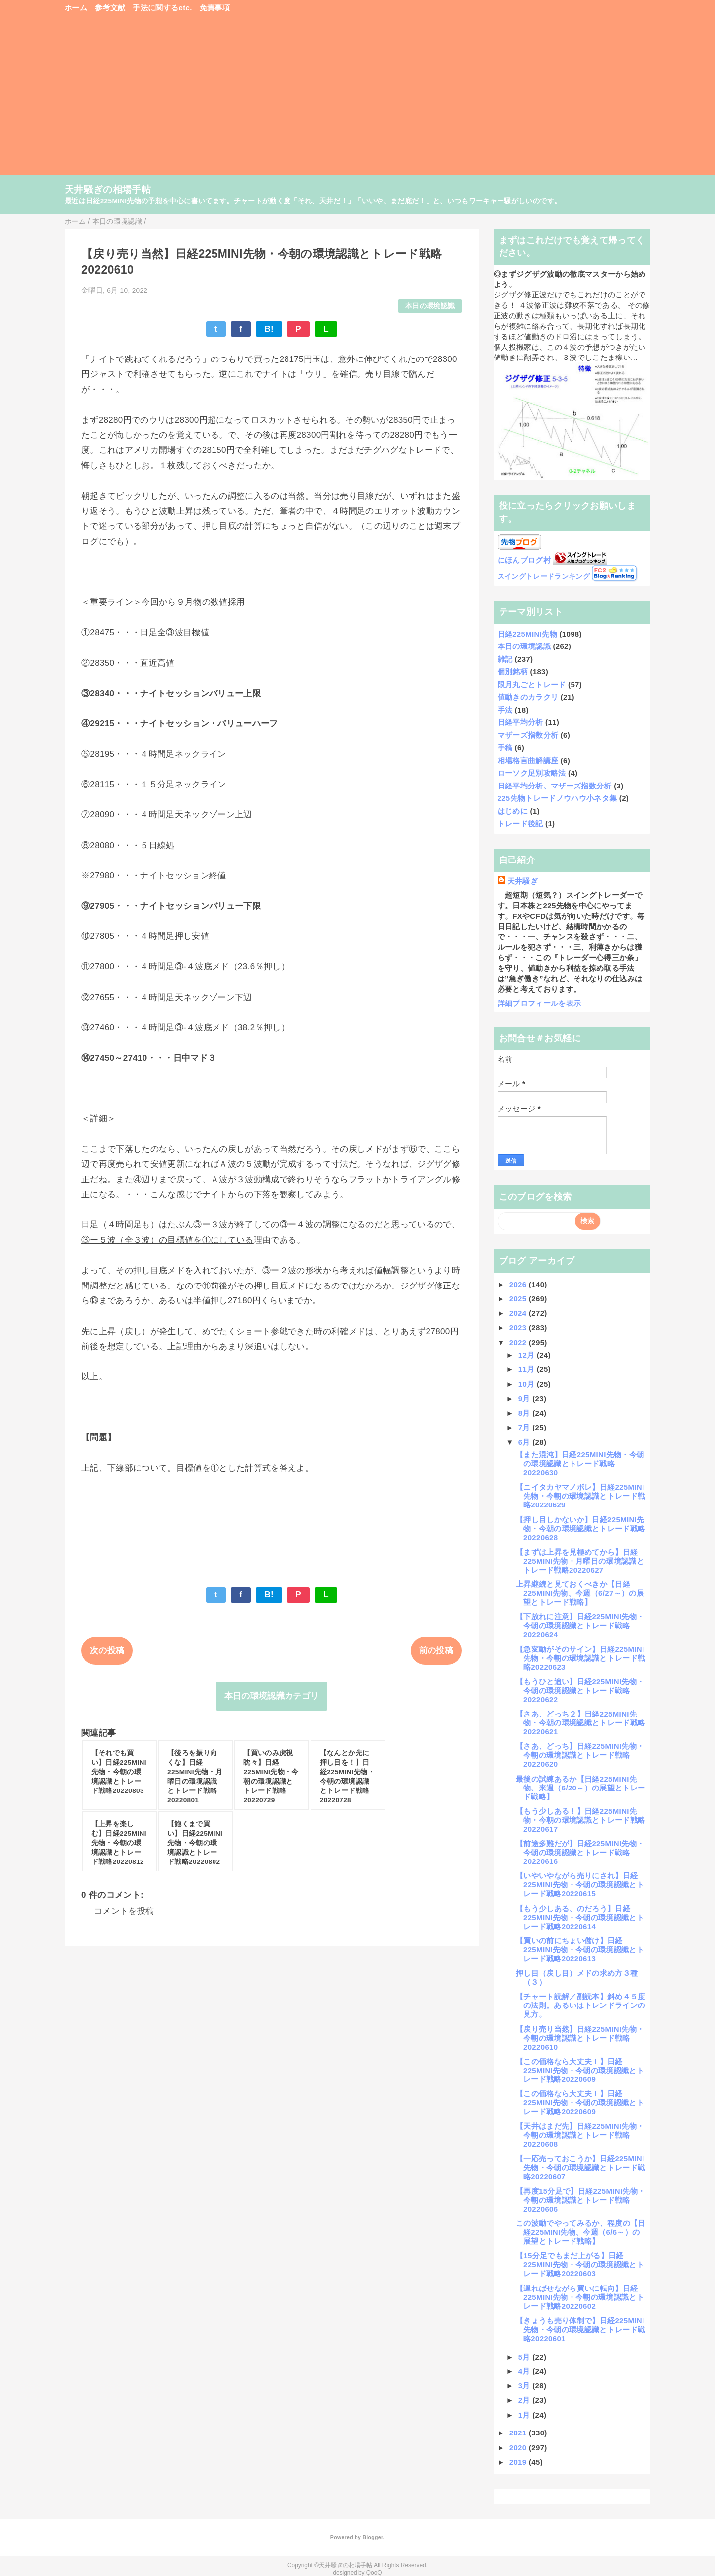 This screenshot has height=2576, width=715. I want to click on 4月, so click(525, 2371).